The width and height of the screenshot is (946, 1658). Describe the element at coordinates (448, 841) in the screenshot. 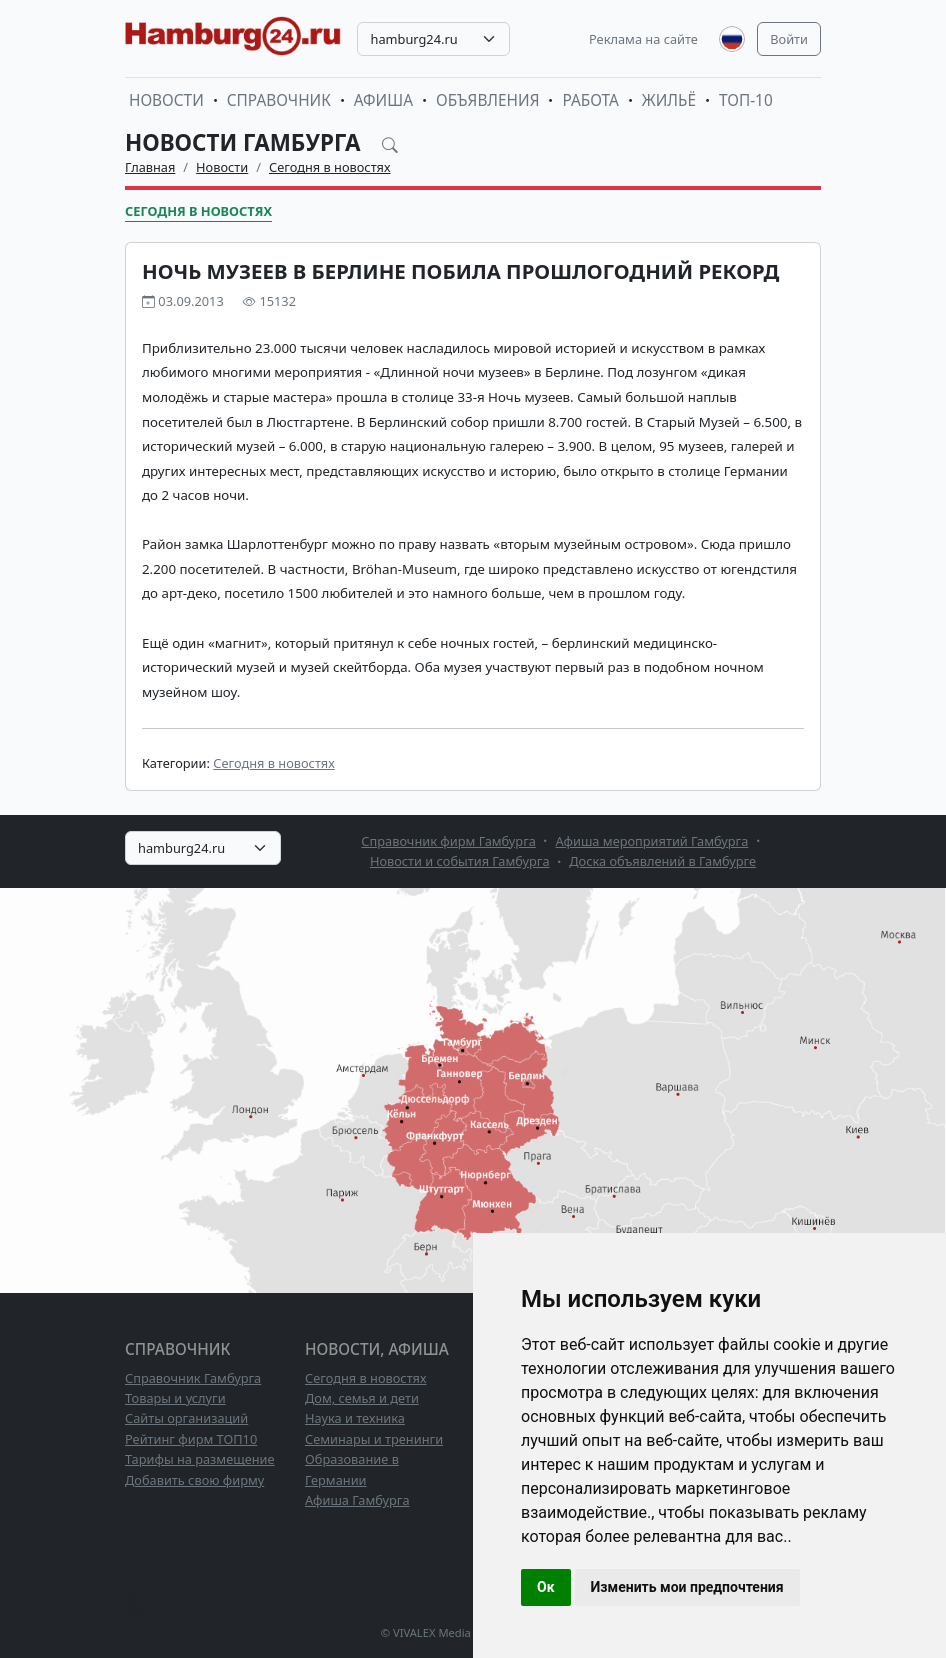

I see `Справочник фирм Гамбурга` at that location.